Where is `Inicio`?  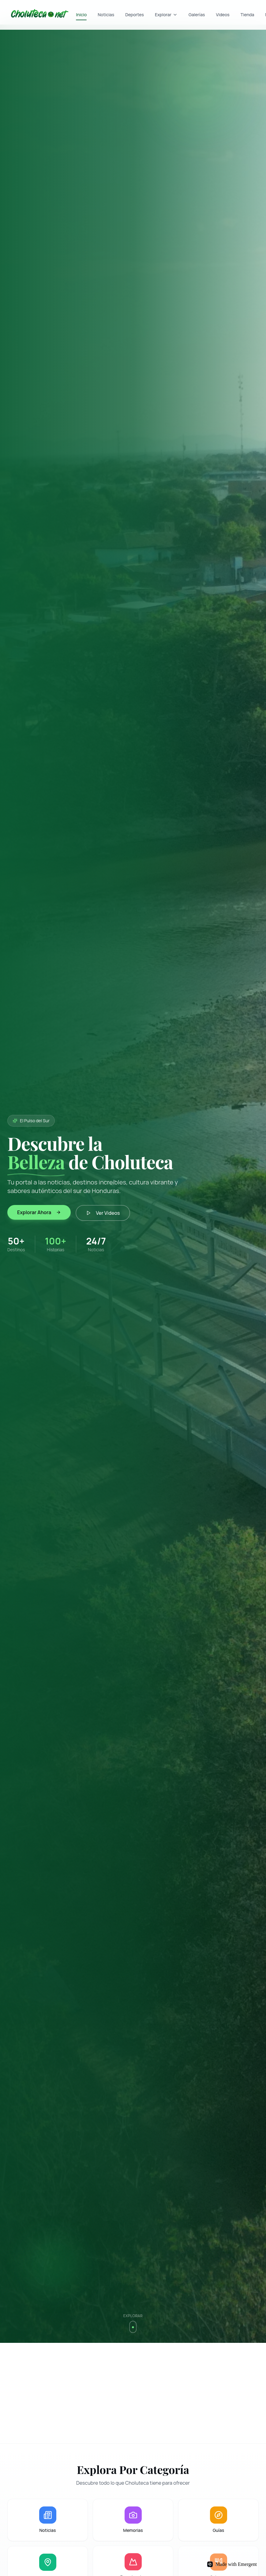
Inicio is located at coordinates (81, 16).